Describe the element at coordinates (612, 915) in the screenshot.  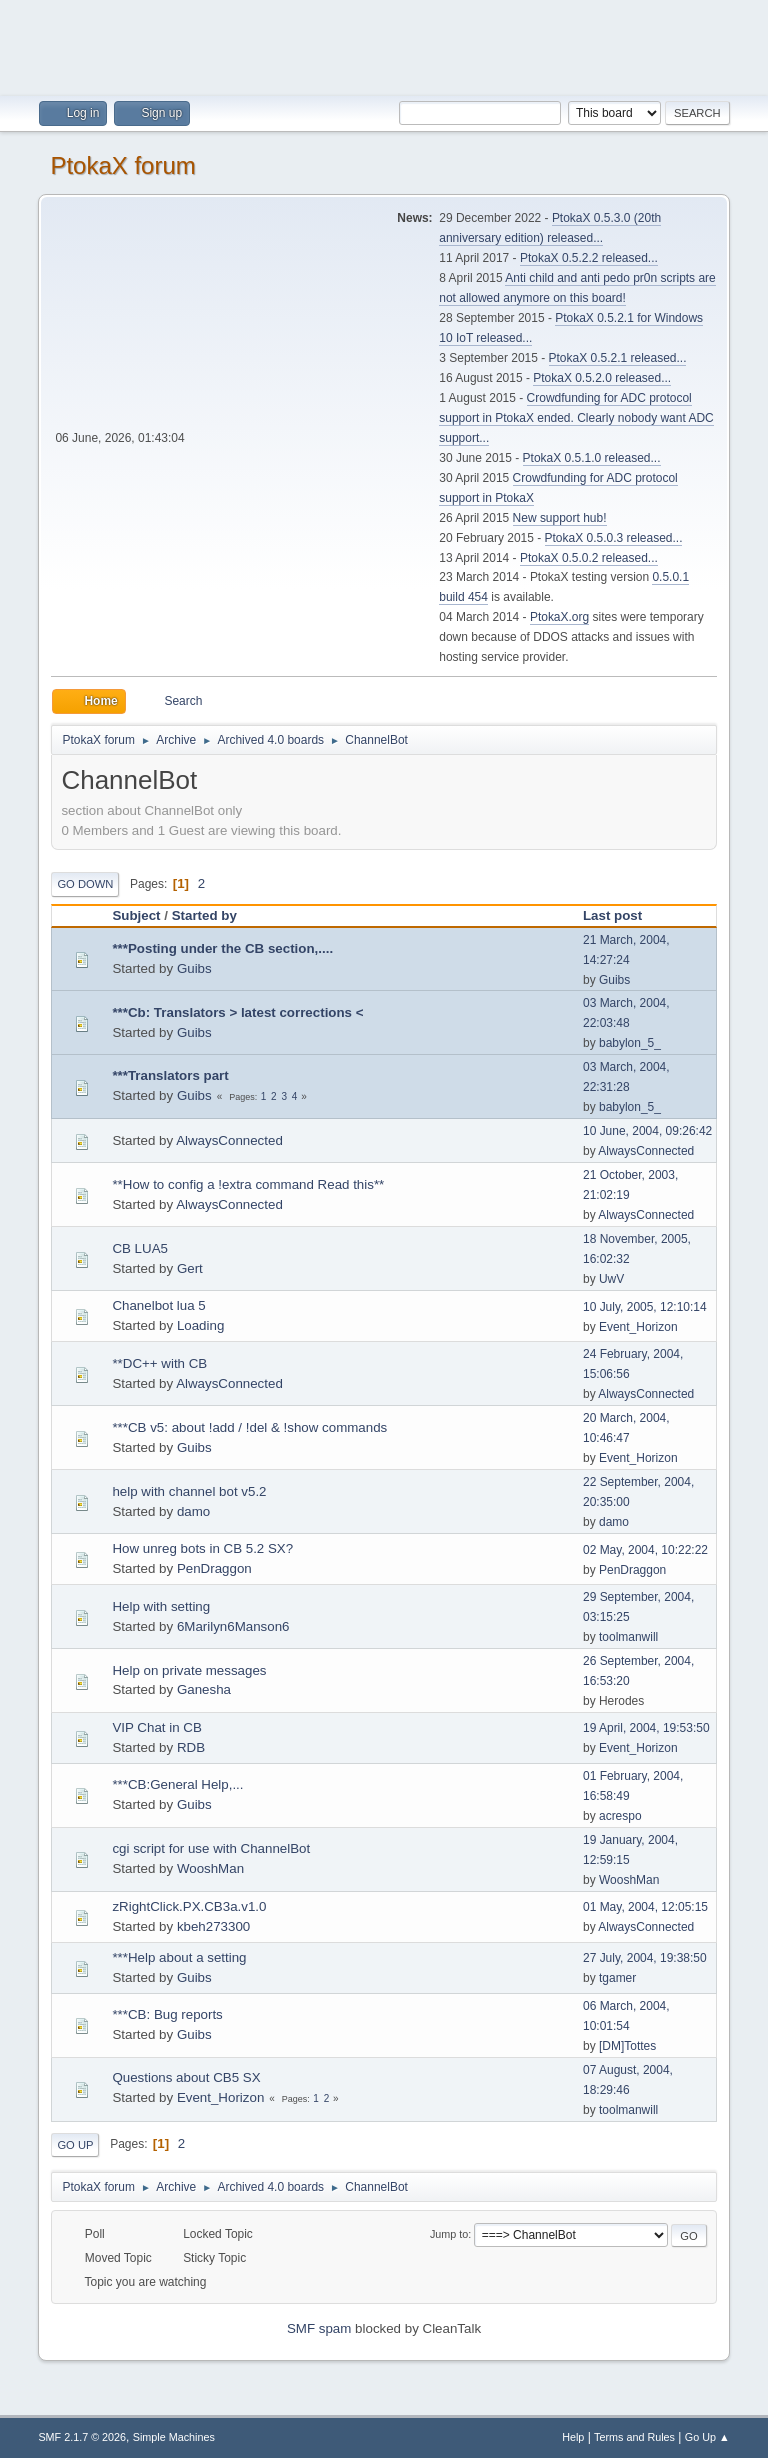
I see `Last post` at that location.